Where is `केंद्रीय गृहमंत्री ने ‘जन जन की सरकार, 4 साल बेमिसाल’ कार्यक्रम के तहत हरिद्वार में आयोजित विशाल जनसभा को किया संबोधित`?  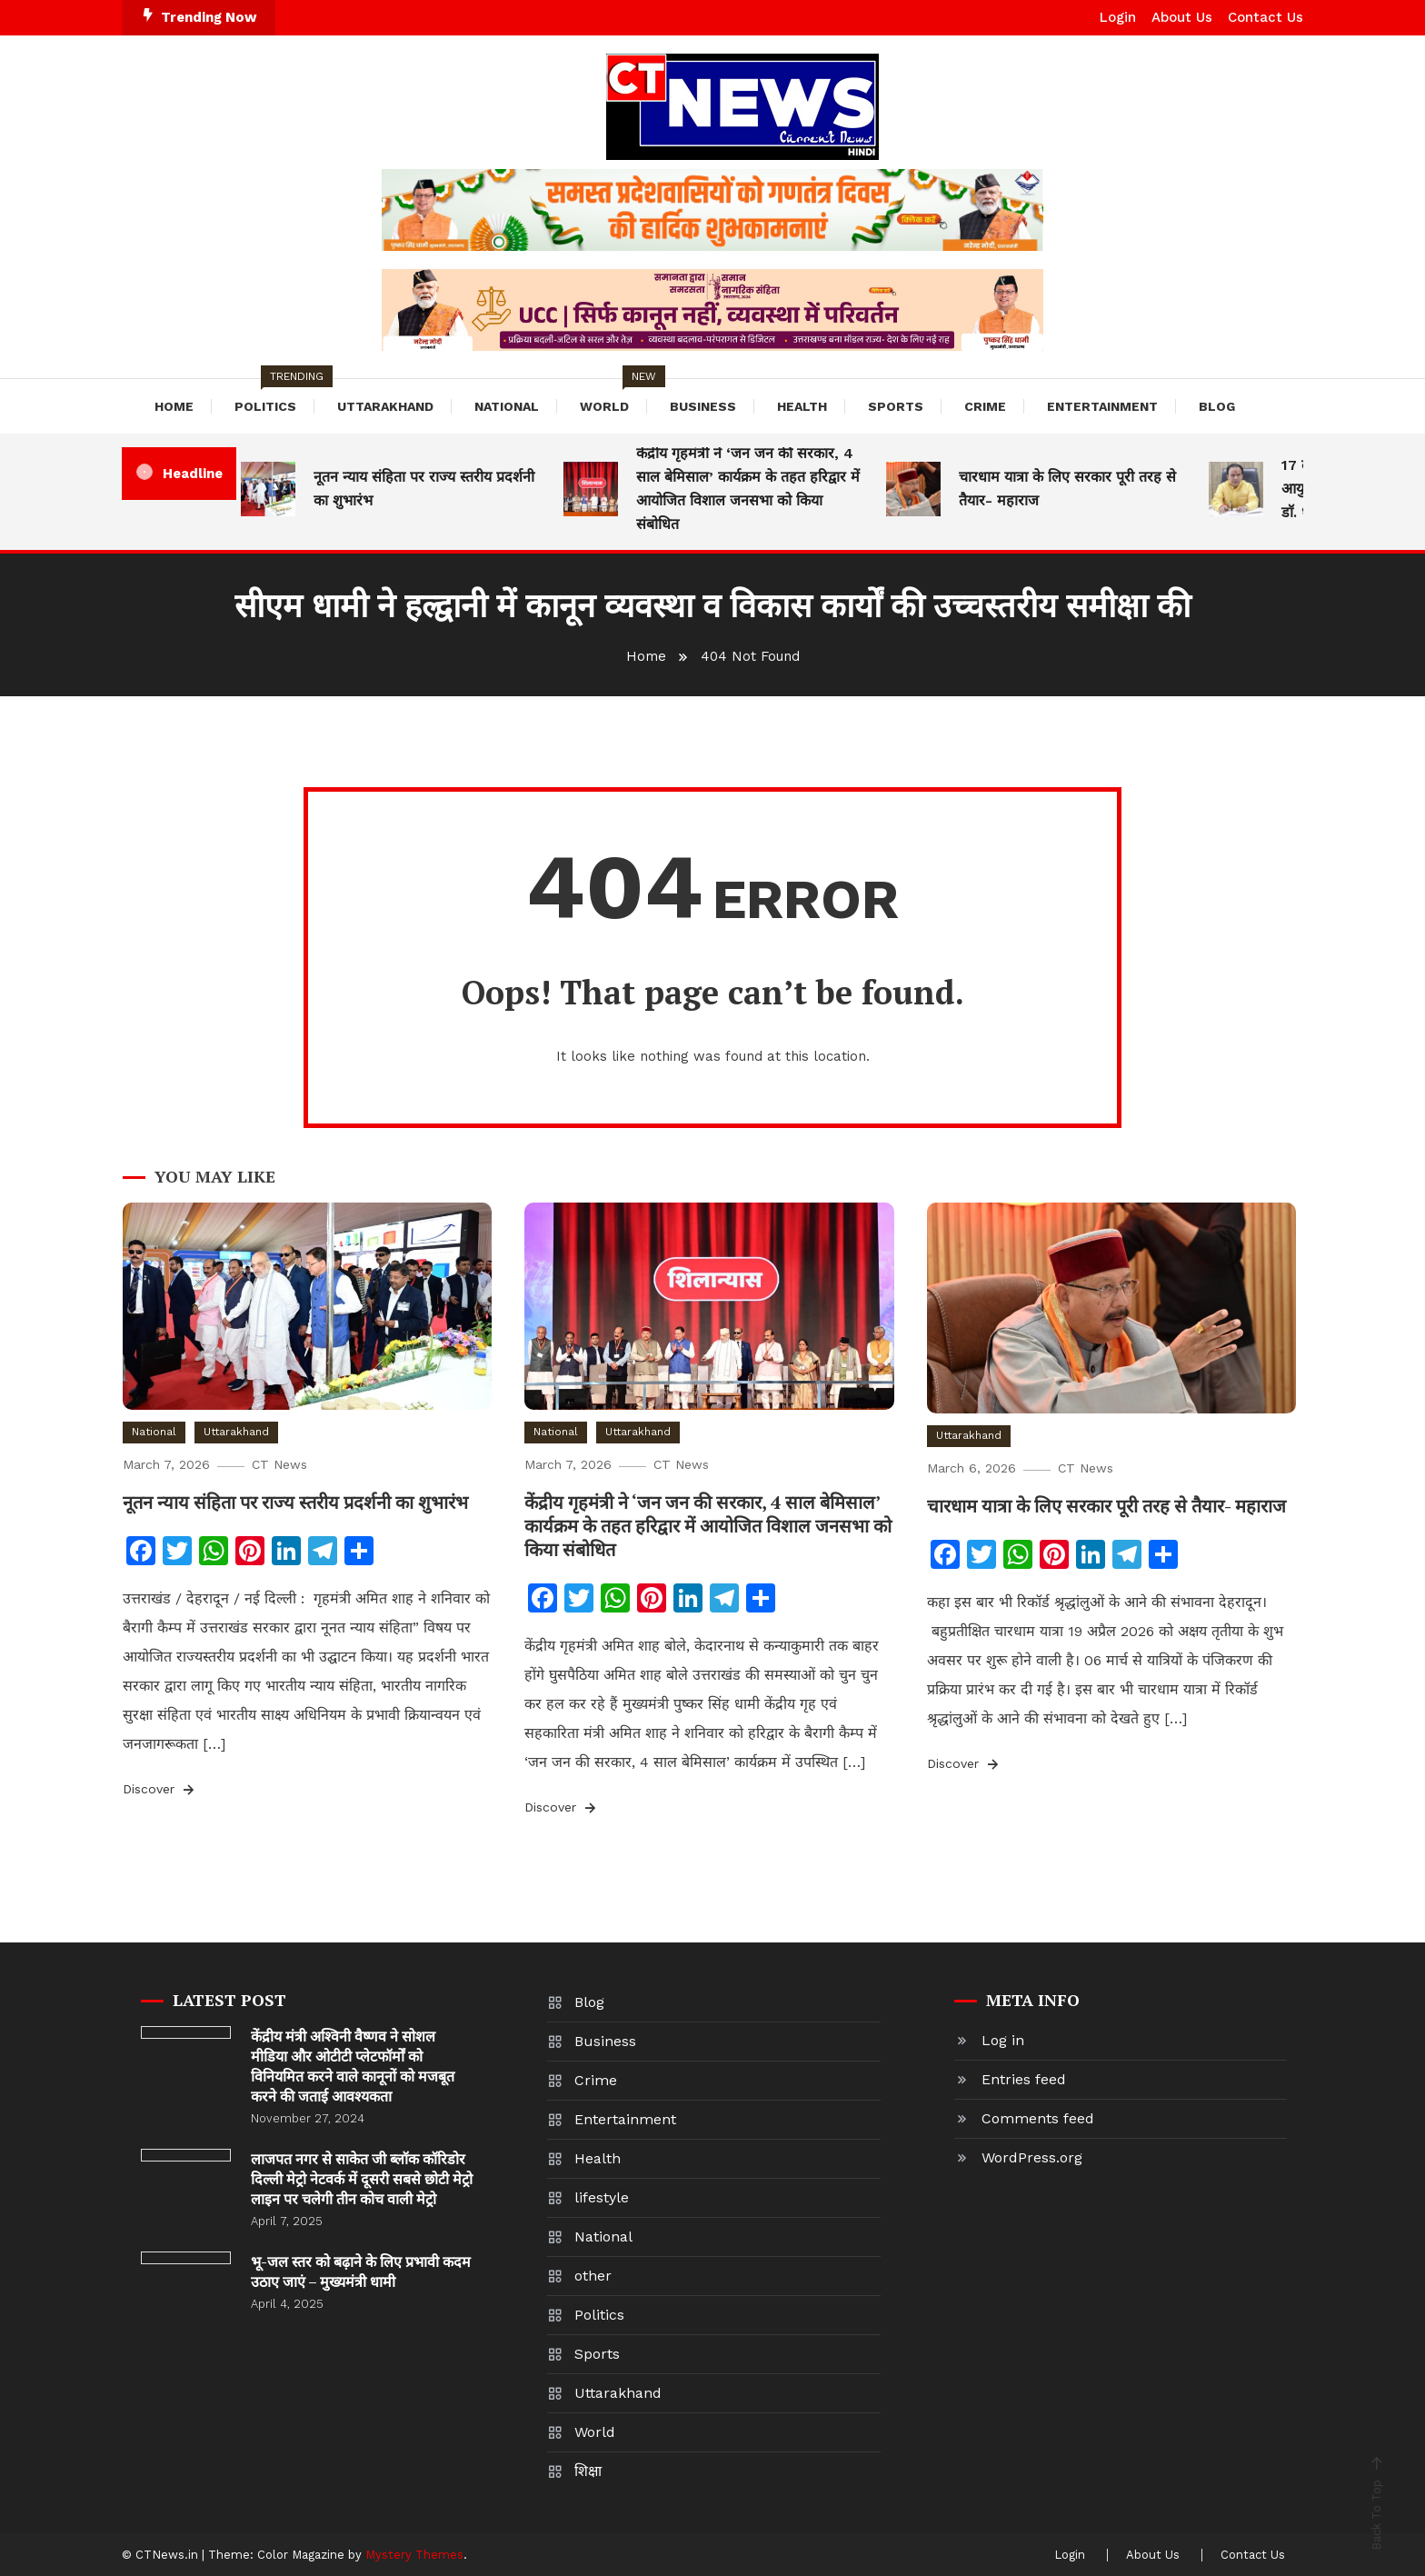
केंद्रीय गृहमंत्री ने ‘जन जन की सरकार, 4 साल बेमिसाल’ कार्यक्रम के तहत हरिद्वार में आयोजित विशाल जनसभा को किया संबोधित is located at coordinates (748, 488).